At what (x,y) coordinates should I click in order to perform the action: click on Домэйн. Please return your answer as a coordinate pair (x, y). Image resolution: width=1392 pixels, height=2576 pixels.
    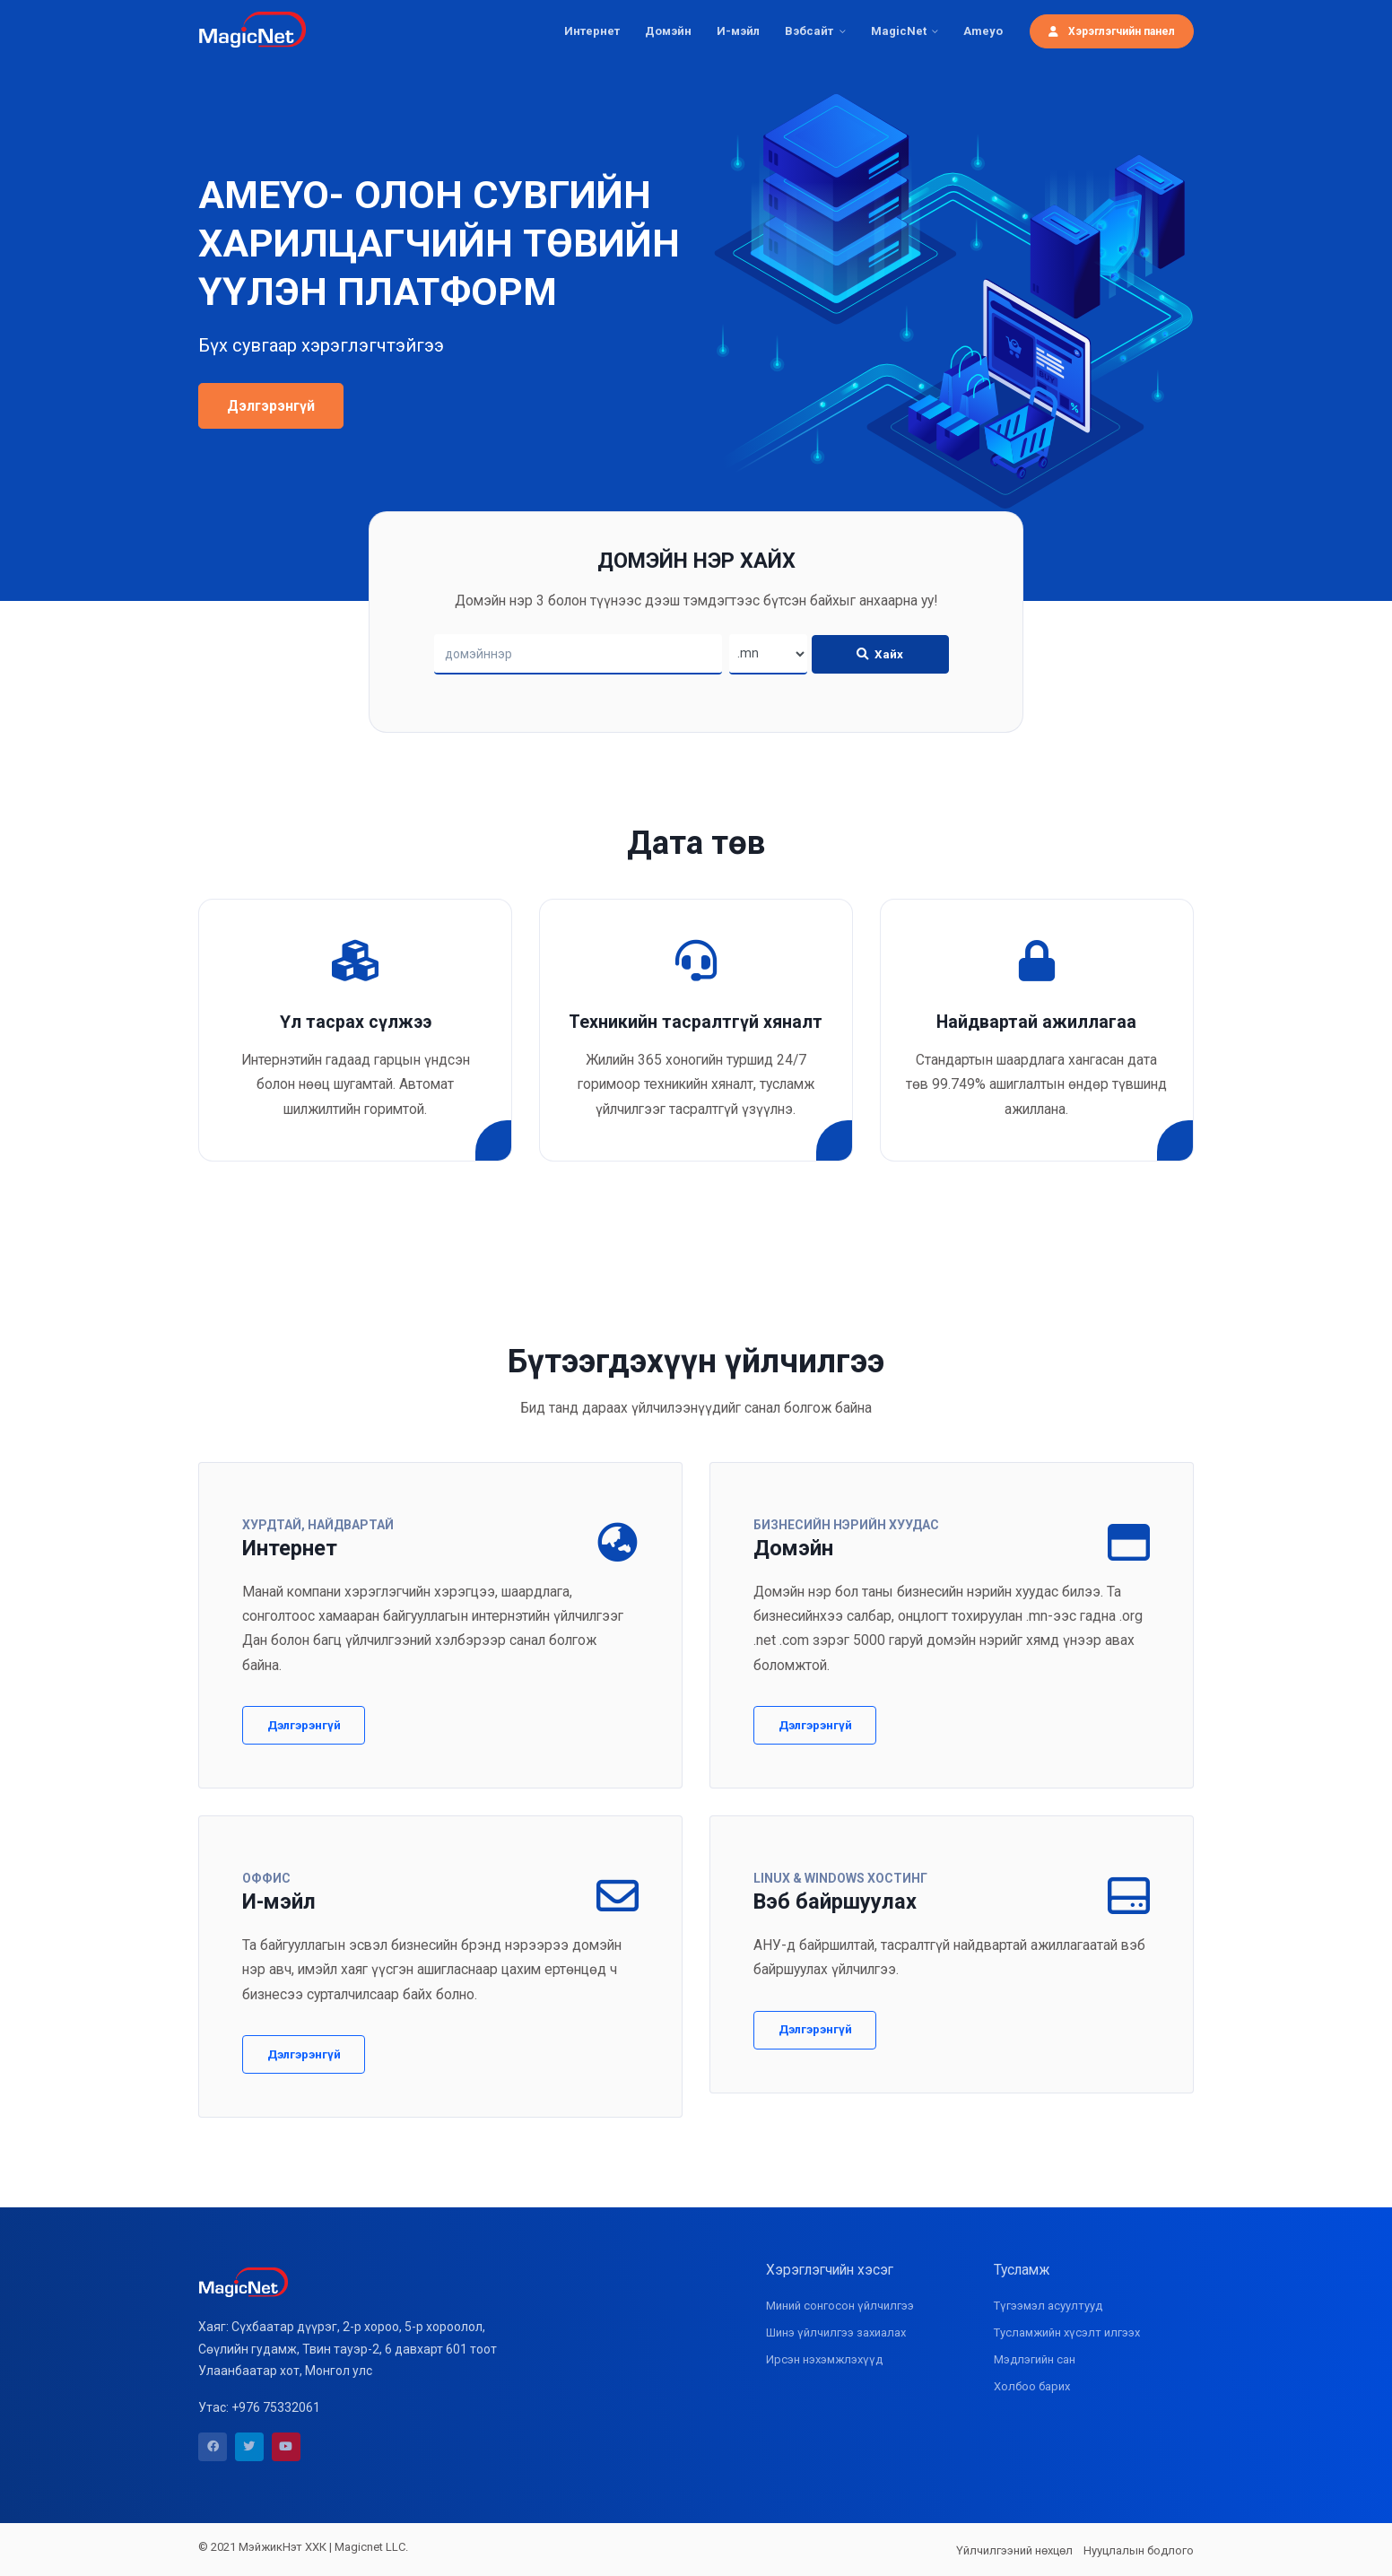
    Looking at the image, I should click on (668, 31).